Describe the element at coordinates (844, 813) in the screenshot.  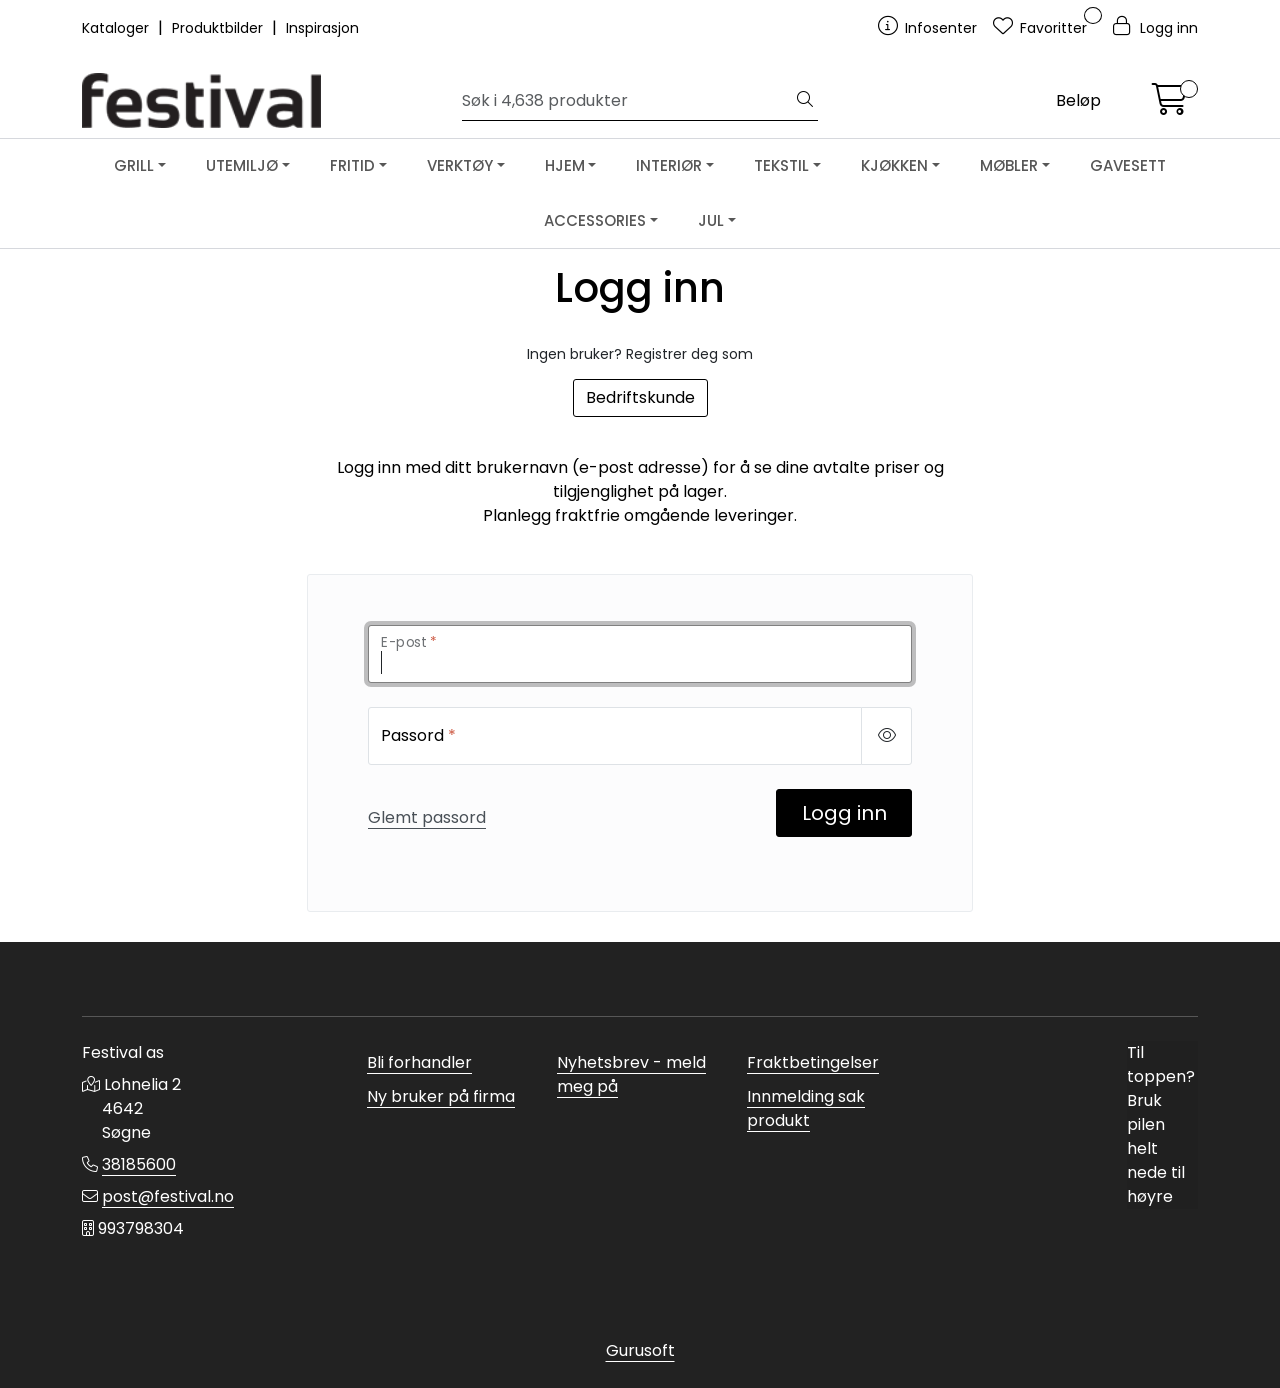
I see `Logg inn` at that location.